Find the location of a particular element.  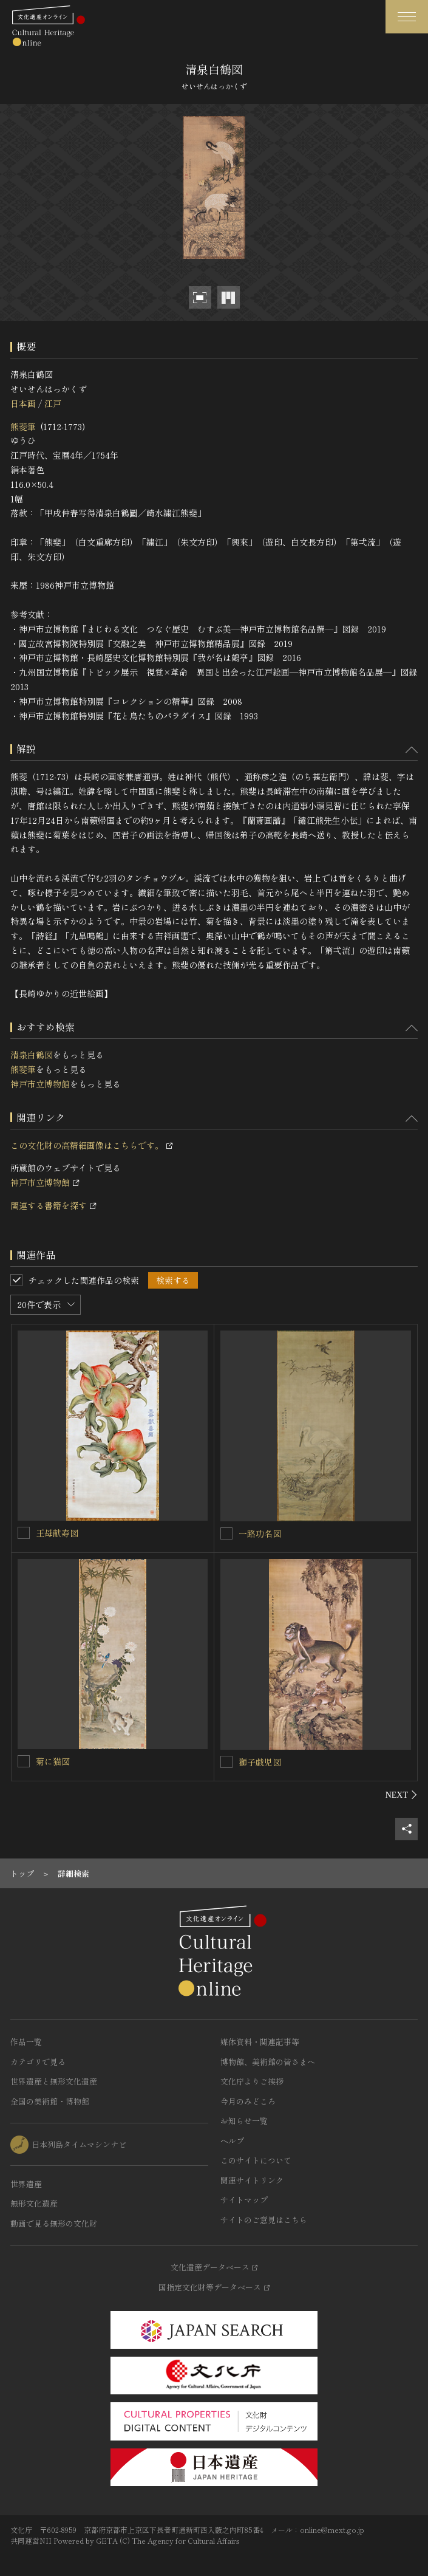

[獅子戯児図を連想検索の対象にする] is located at coordinates (226, 1762).